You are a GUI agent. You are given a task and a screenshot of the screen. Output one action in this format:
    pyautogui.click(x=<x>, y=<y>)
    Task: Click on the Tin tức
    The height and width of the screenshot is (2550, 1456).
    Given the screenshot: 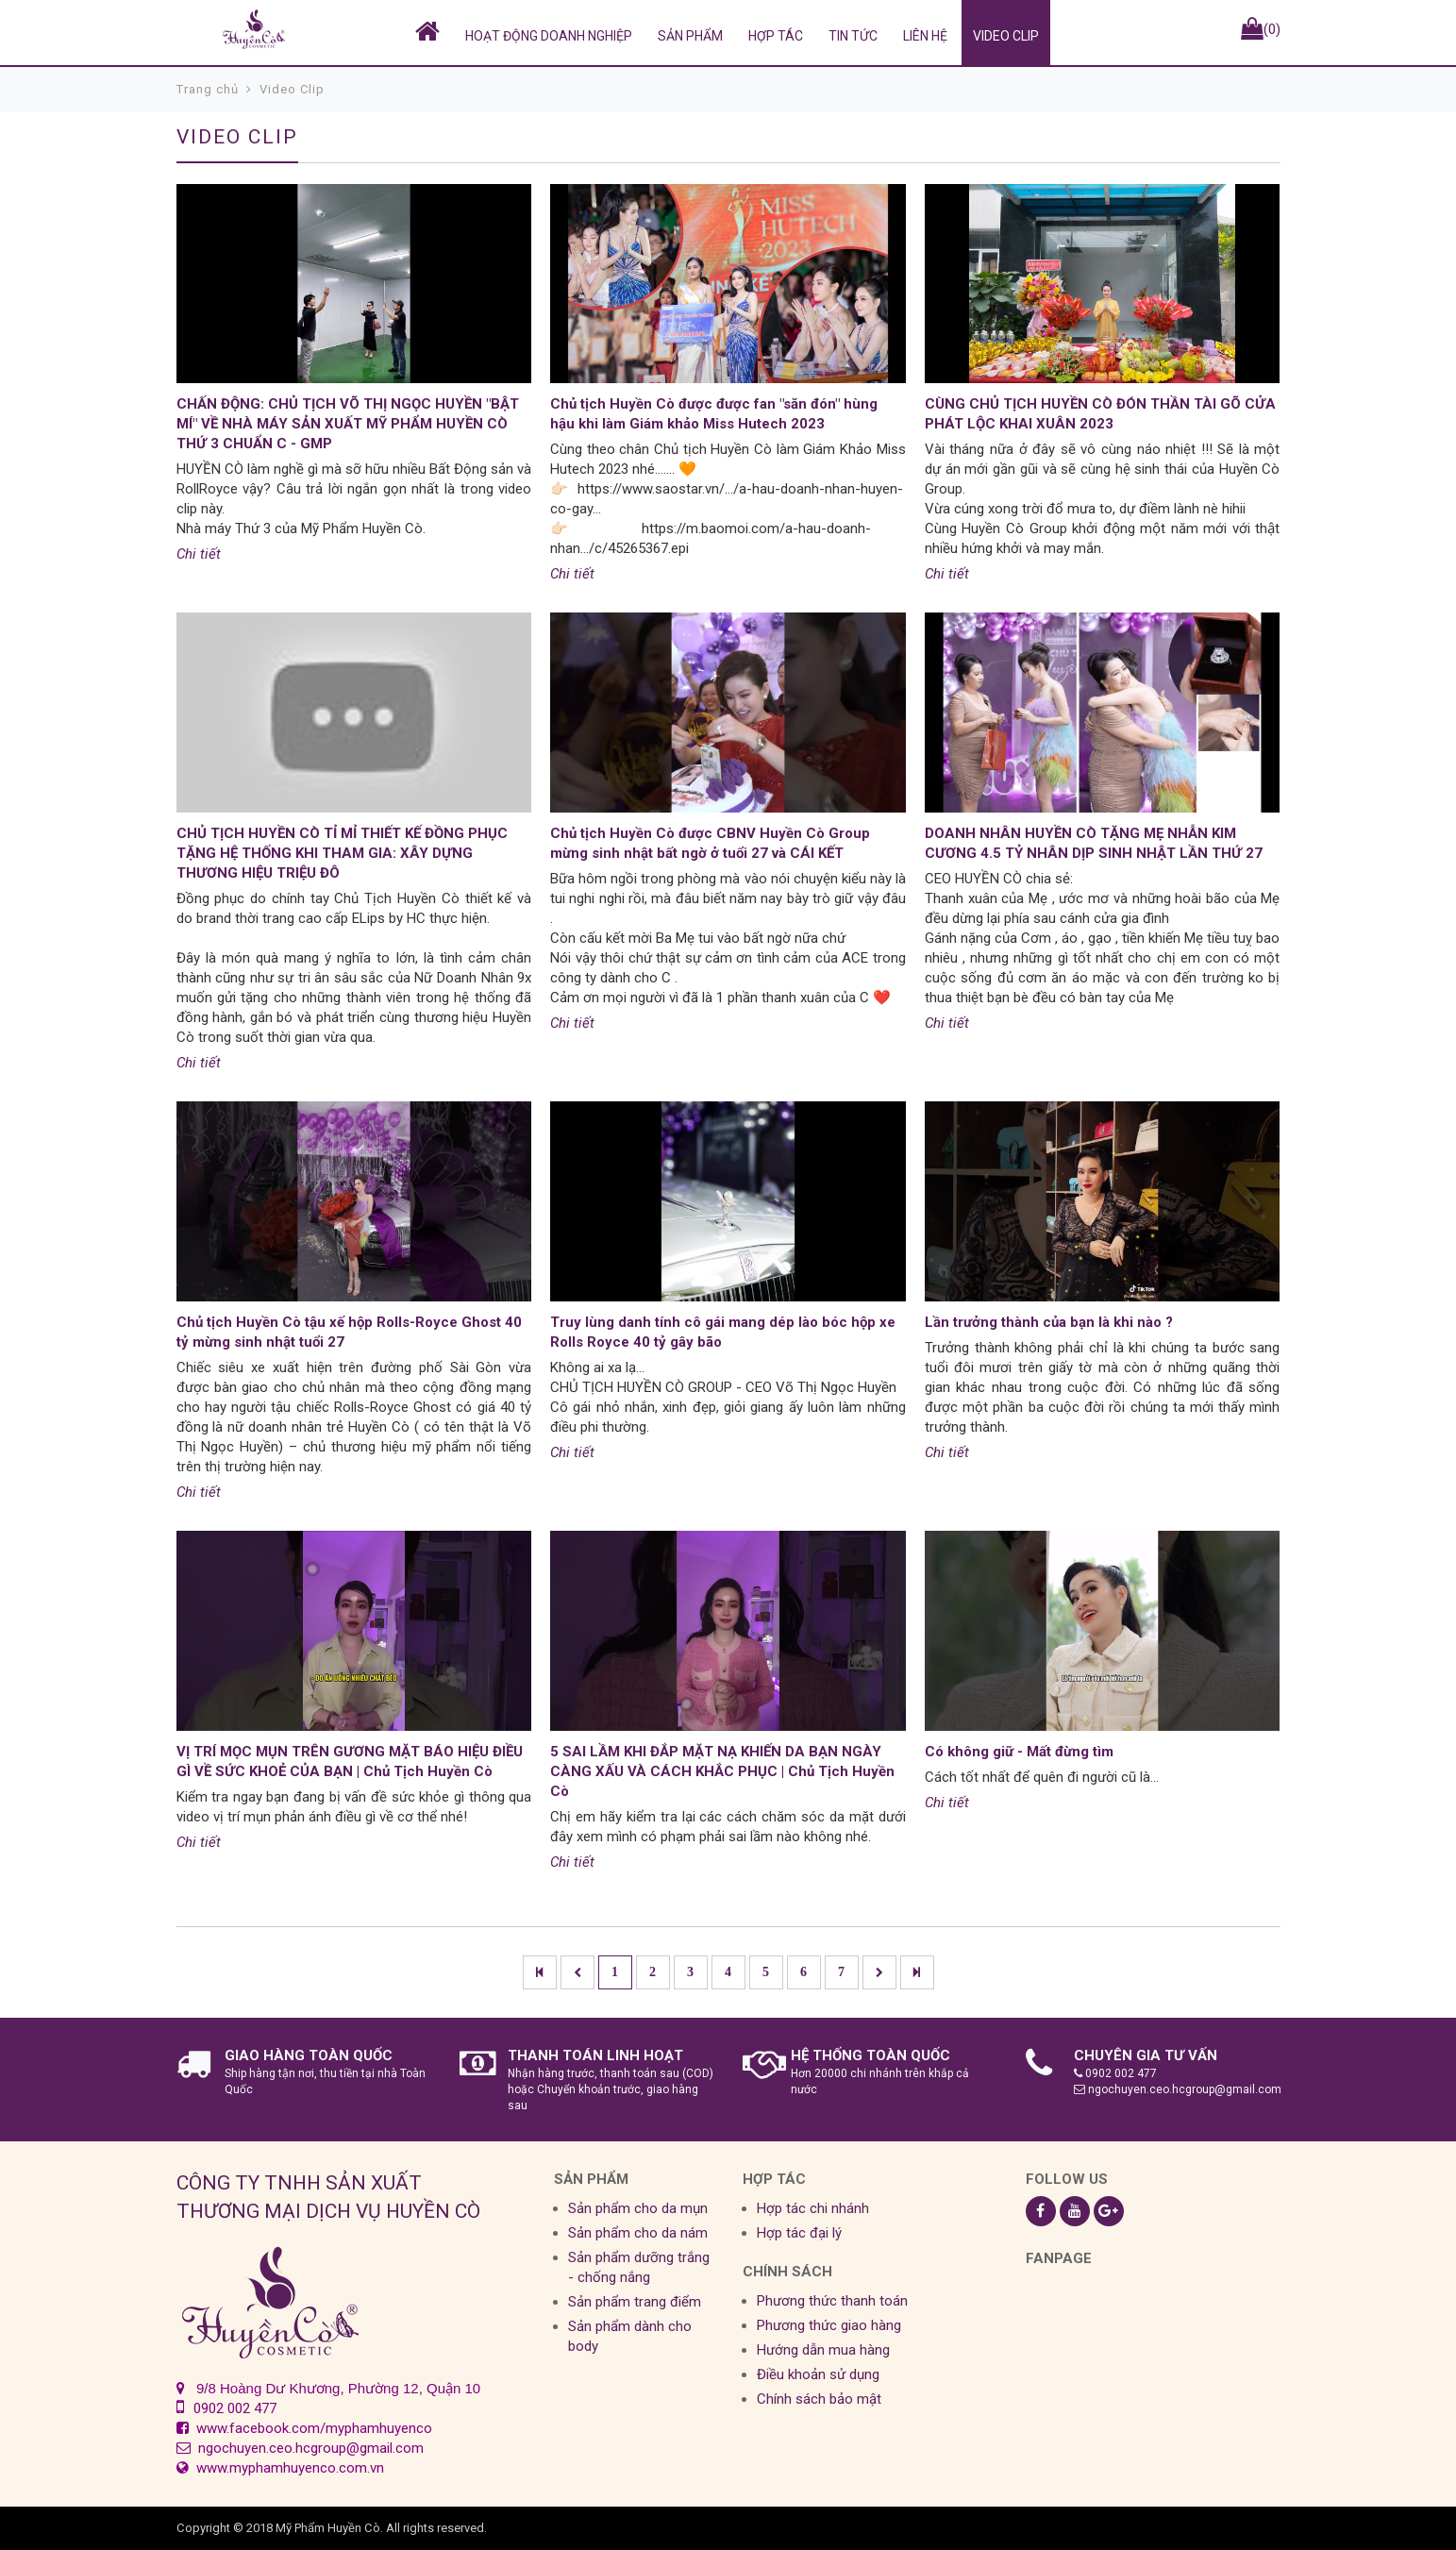 What is the action you would take?
    pyautogui.click(x=853, y=35)
    